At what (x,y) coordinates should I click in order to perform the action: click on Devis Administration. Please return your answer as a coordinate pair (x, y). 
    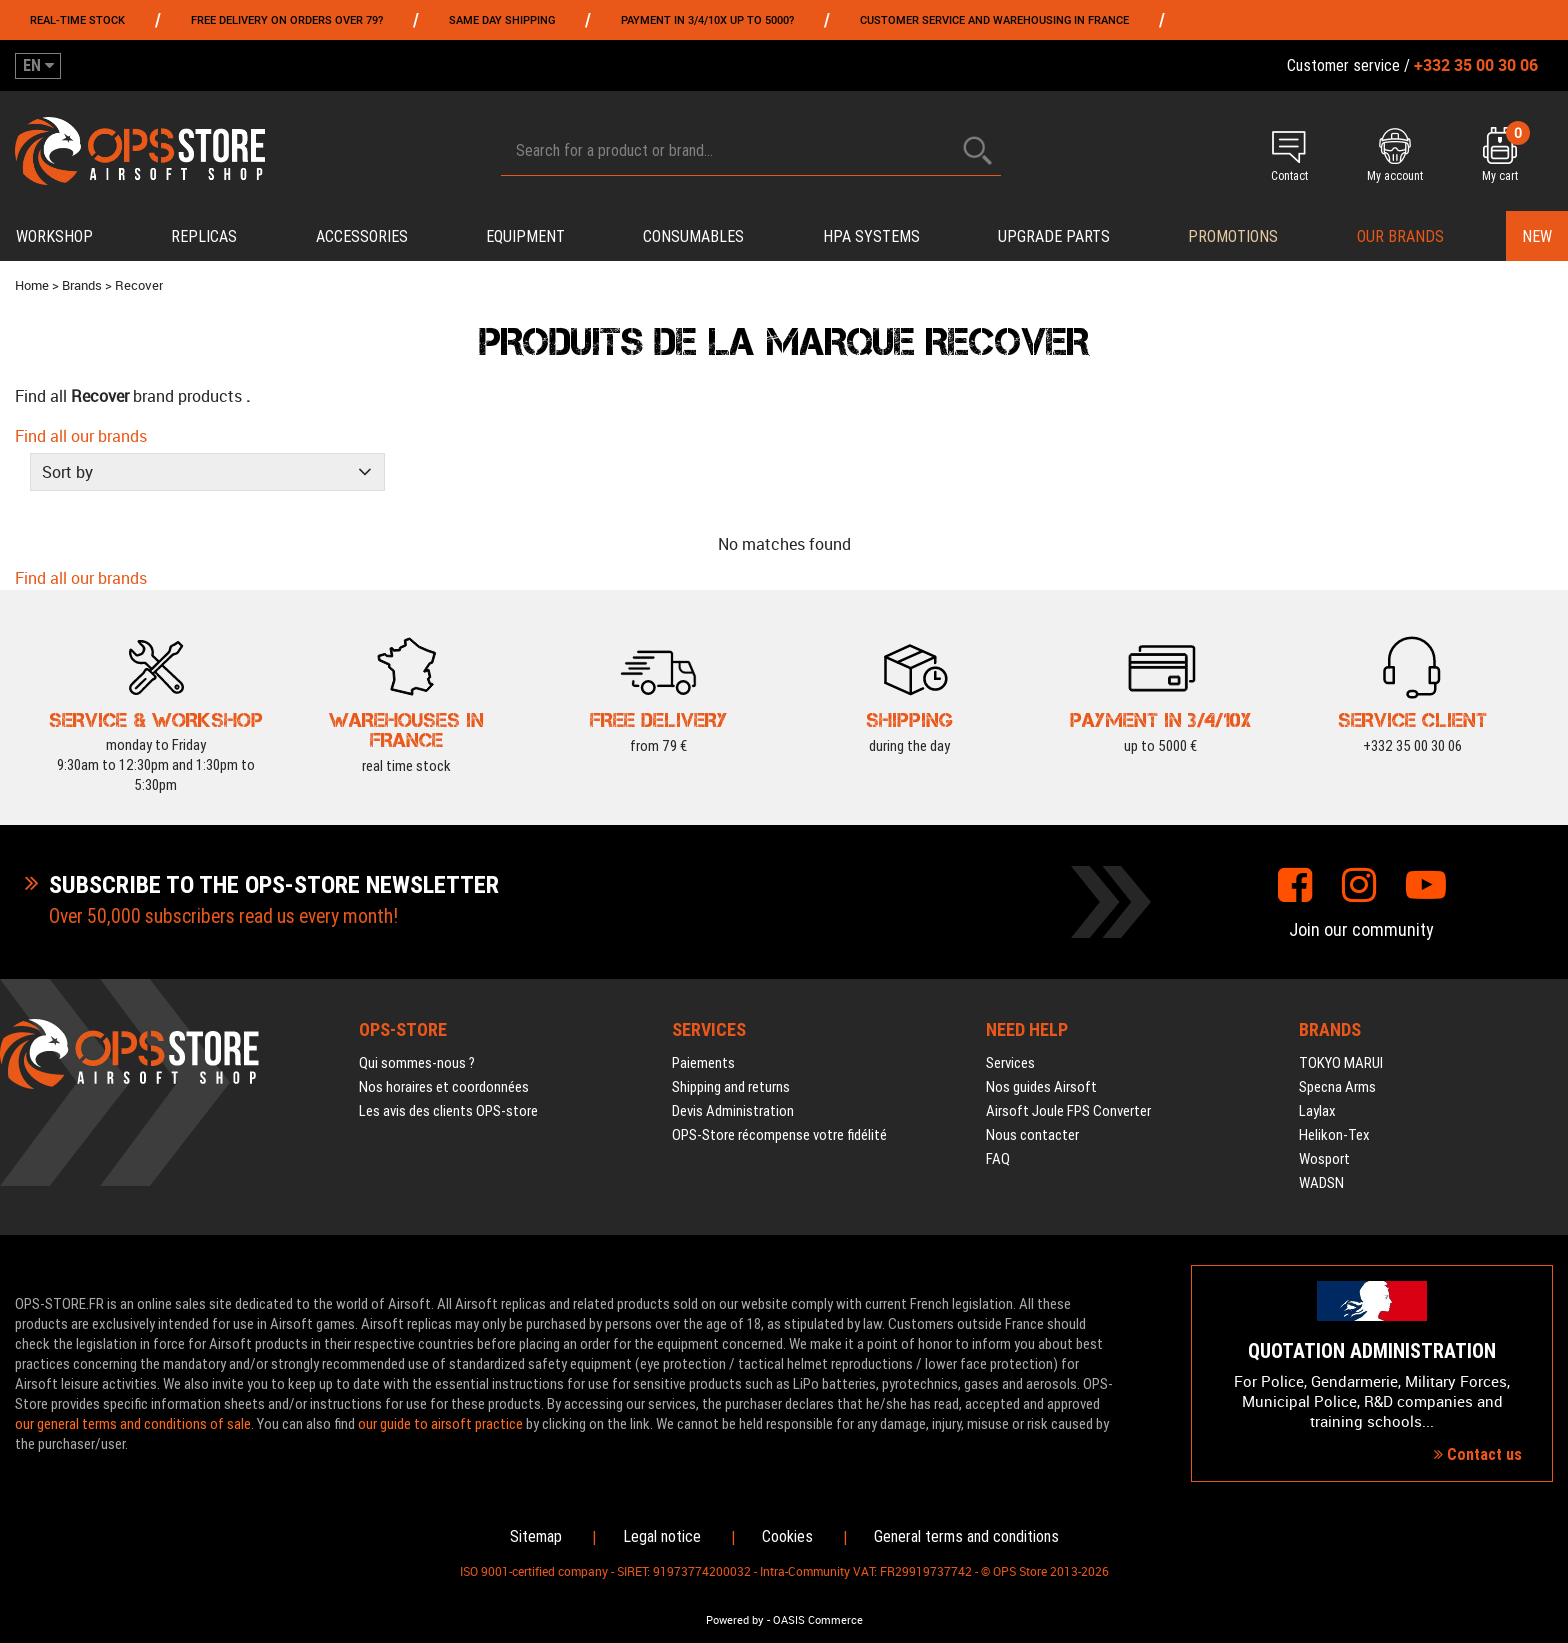
    Looking at the image, I should click on (733, 1111).